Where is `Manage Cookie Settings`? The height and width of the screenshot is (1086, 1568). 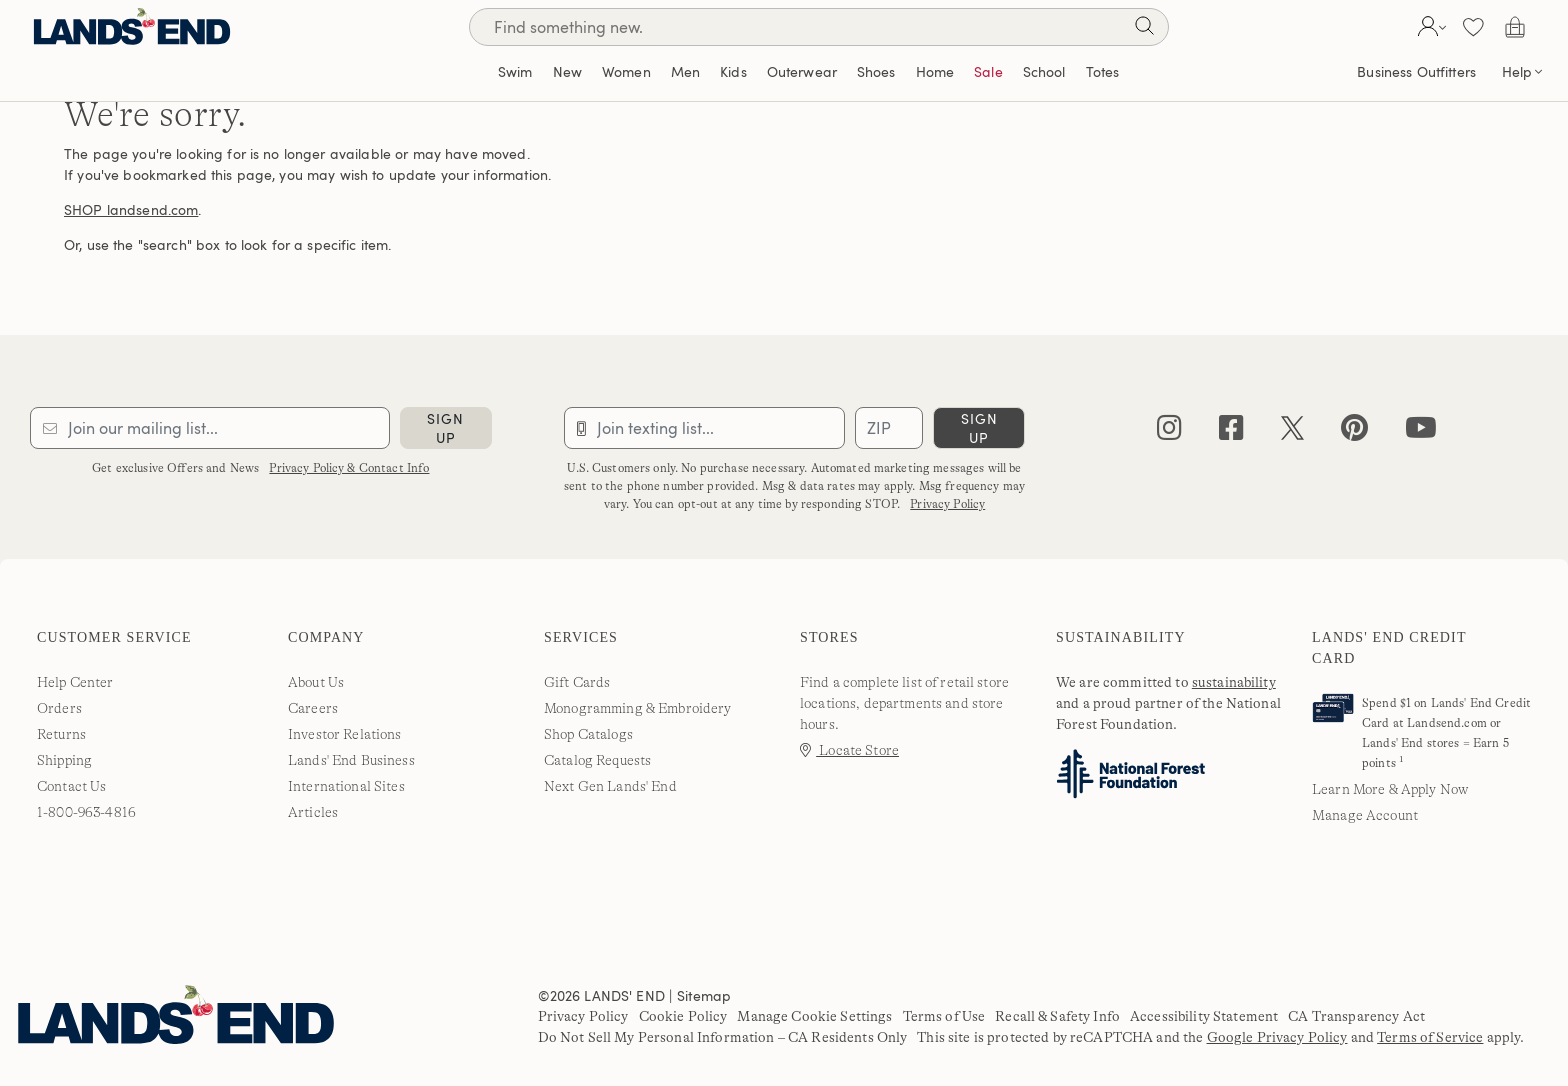
Manage Cookie Settings is located at coordinates (814, 1016).